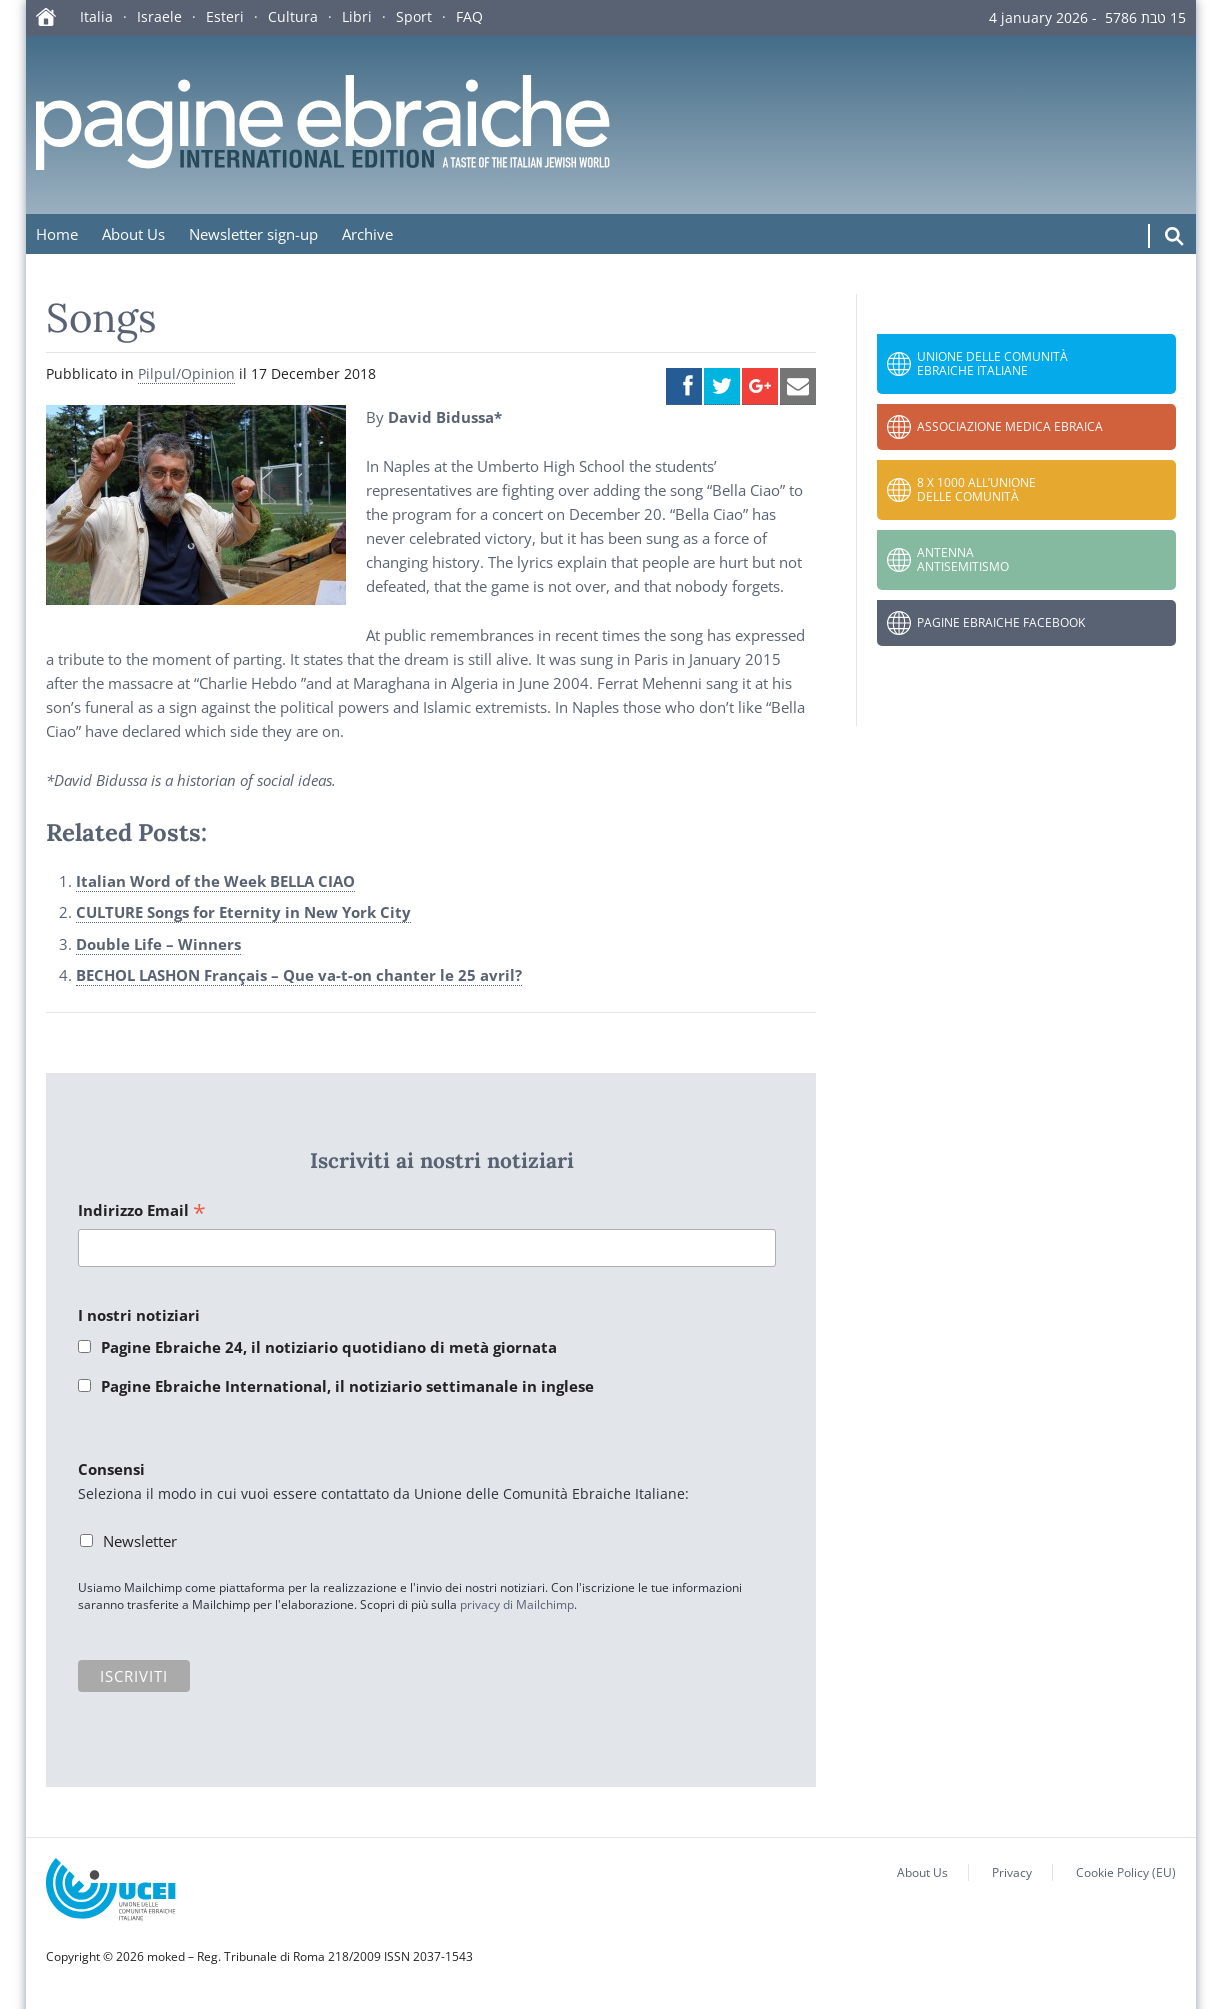 This screenshot has height=2009, width=1221. What do you see at coordinates (215, 881) in the screenshot?
I see `Italian Word of the Week BELLA CIAO` at bounding box center [215, 881].